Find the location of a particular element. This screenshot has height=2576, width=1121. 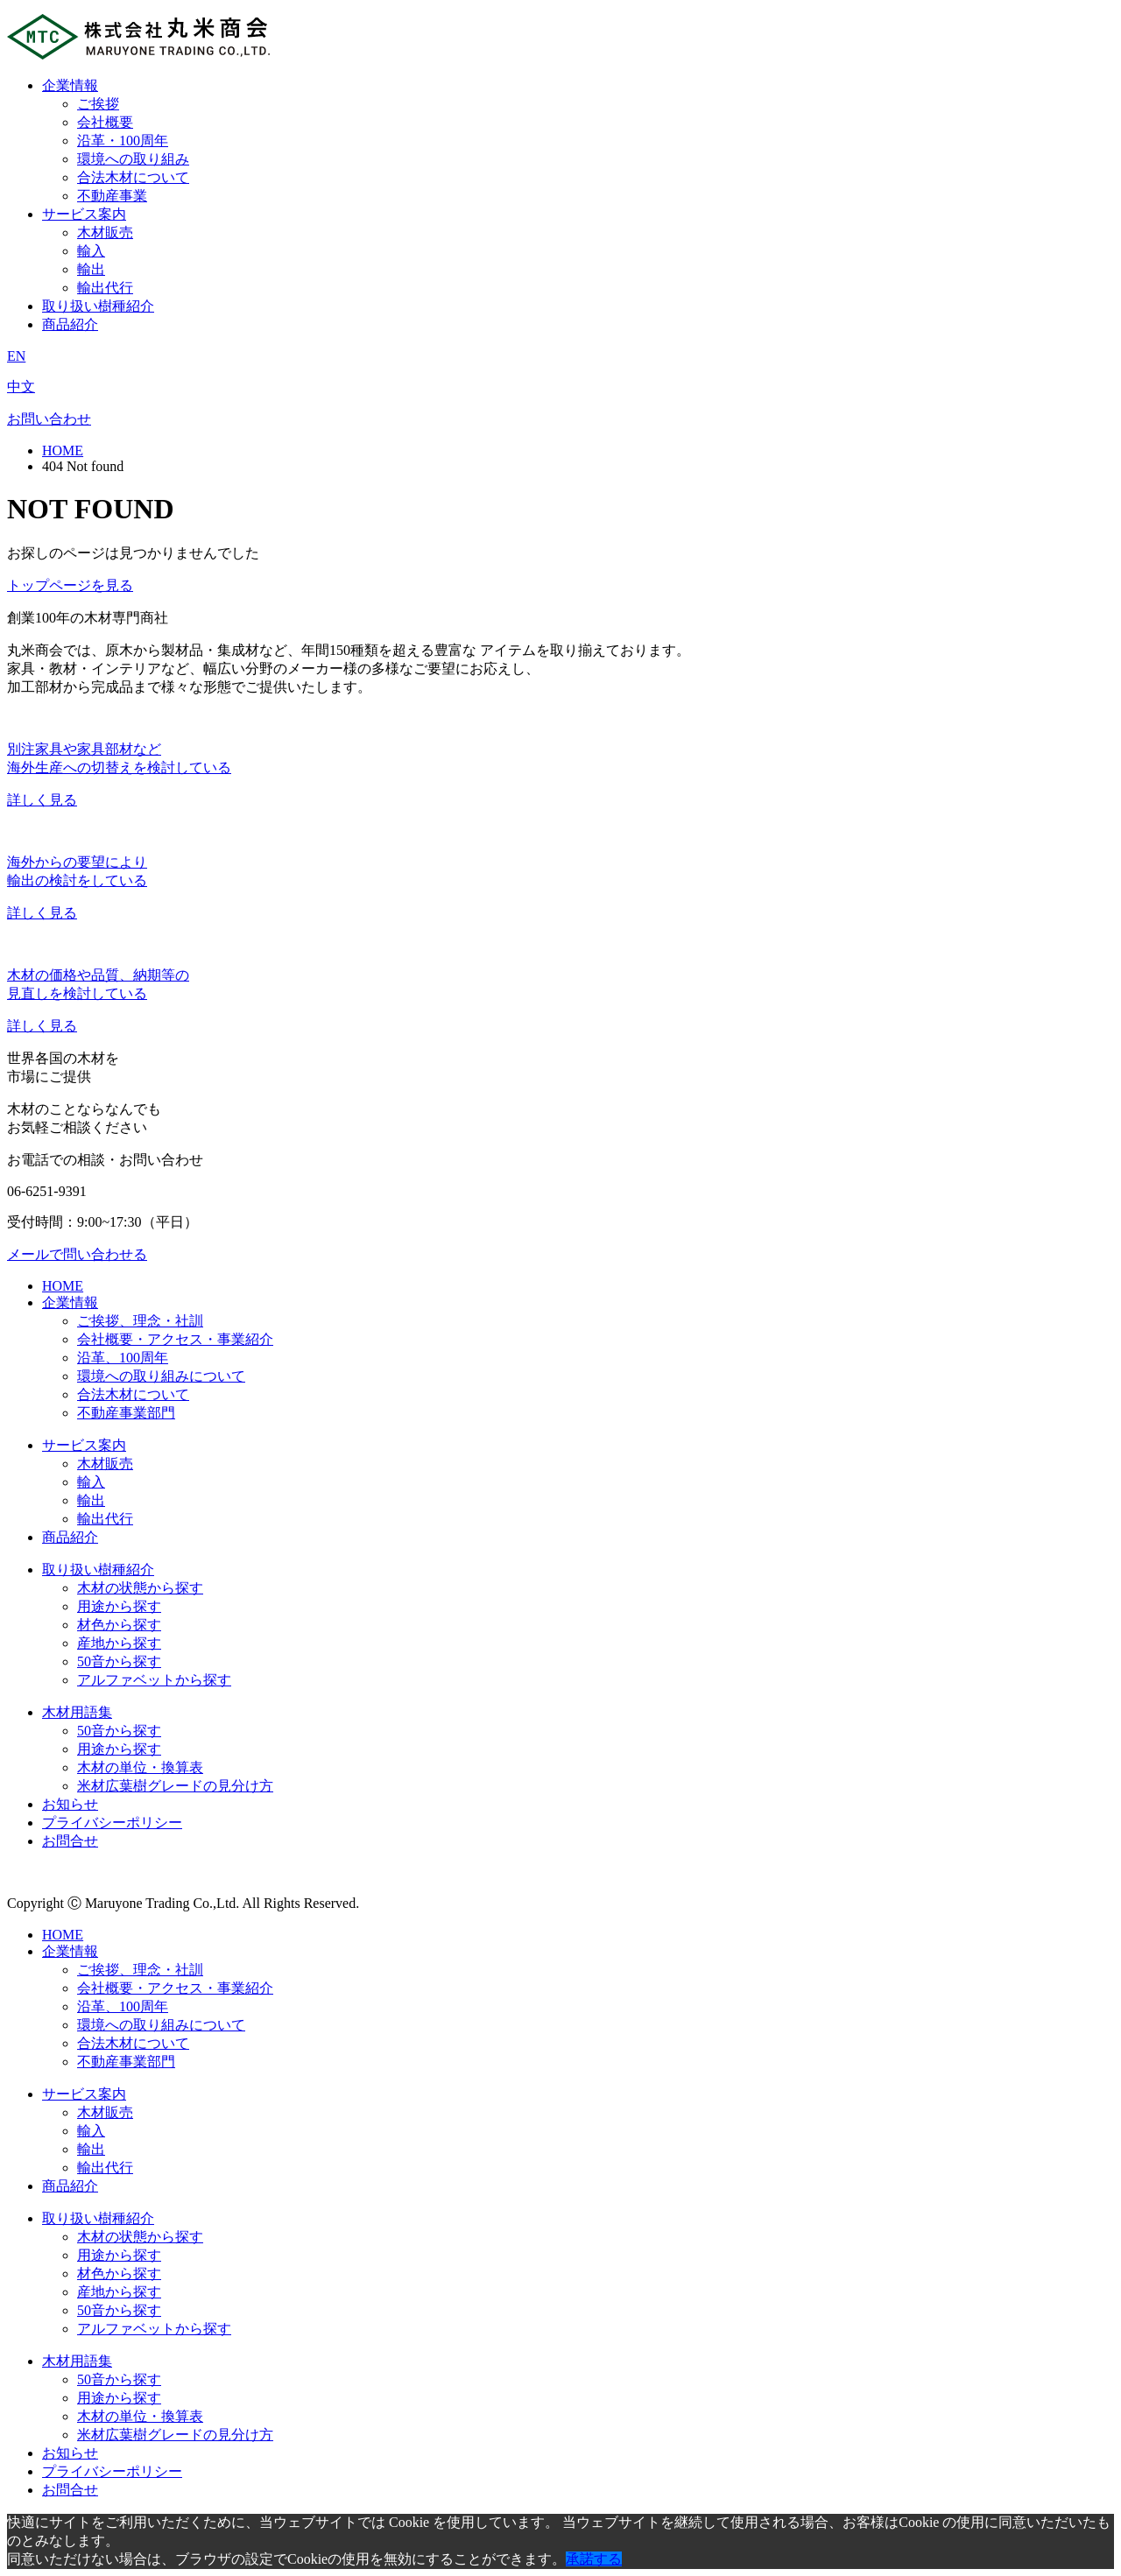

トップページを見る is located at coordinates (70, 585).